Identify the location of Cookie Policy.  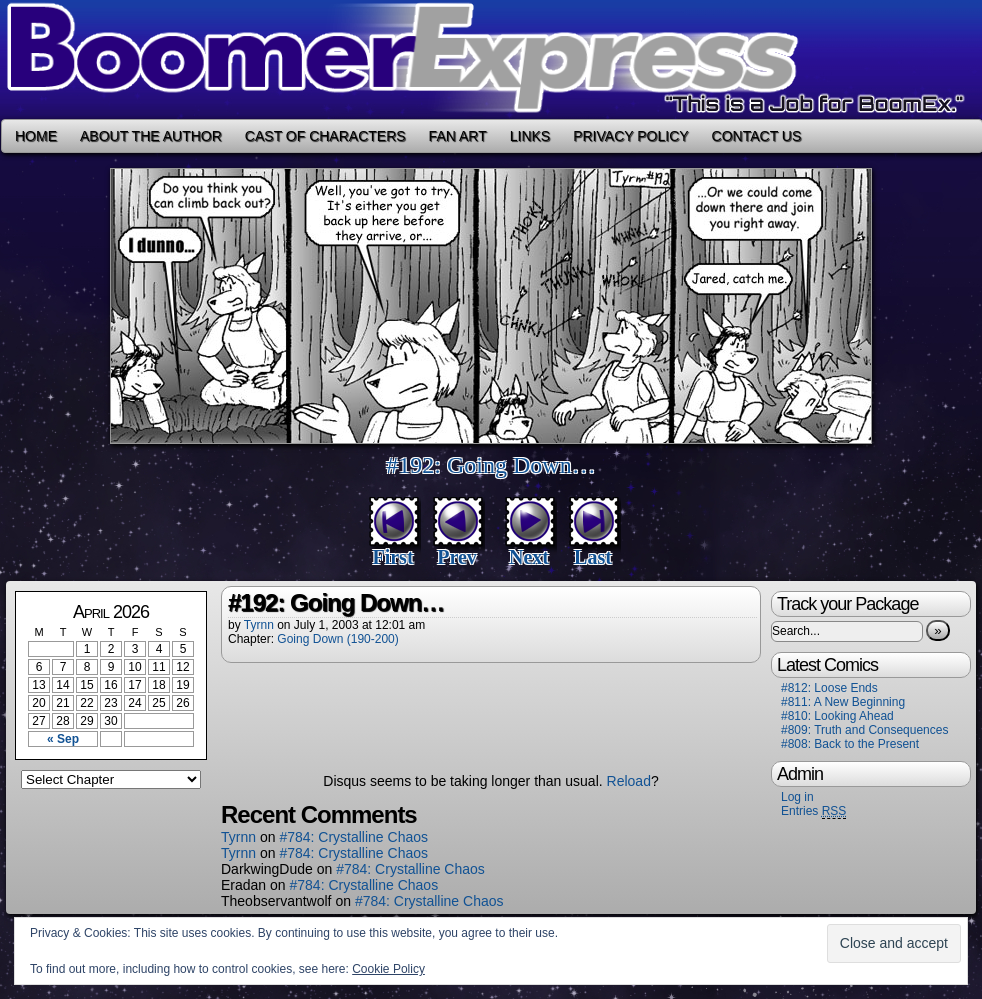
(388, 969).